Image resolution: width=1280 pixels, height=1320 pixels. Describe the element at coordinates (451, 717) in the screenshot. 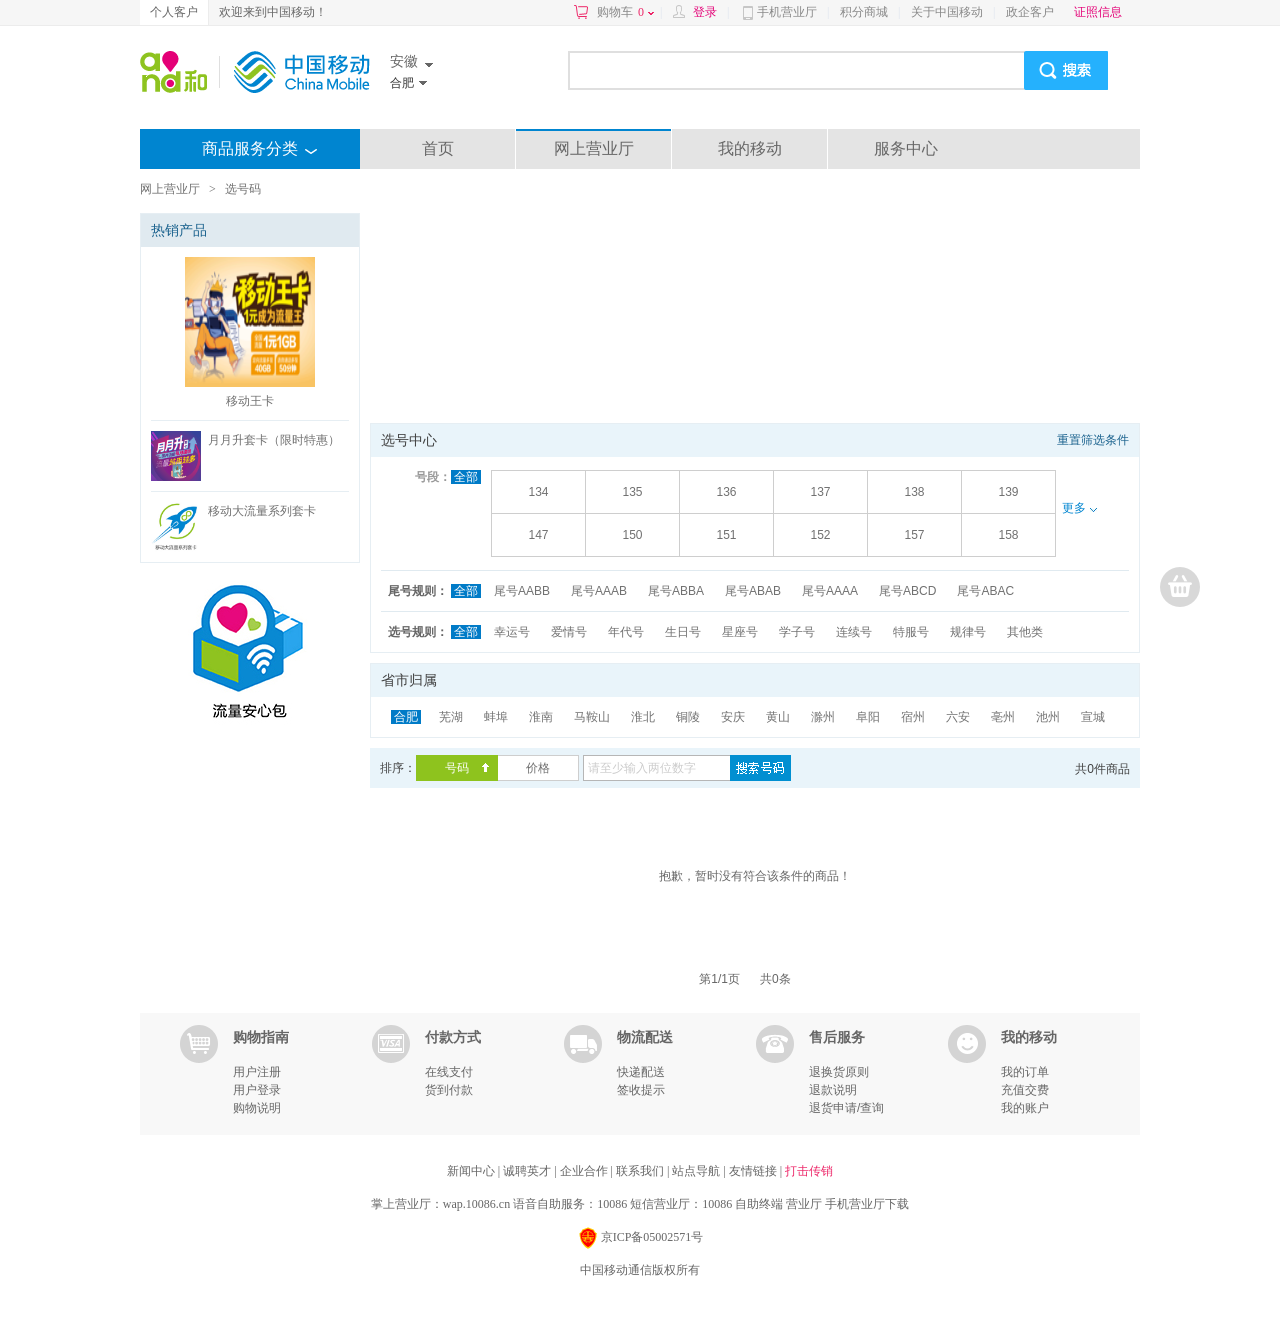

I see `芜湖` at that location.